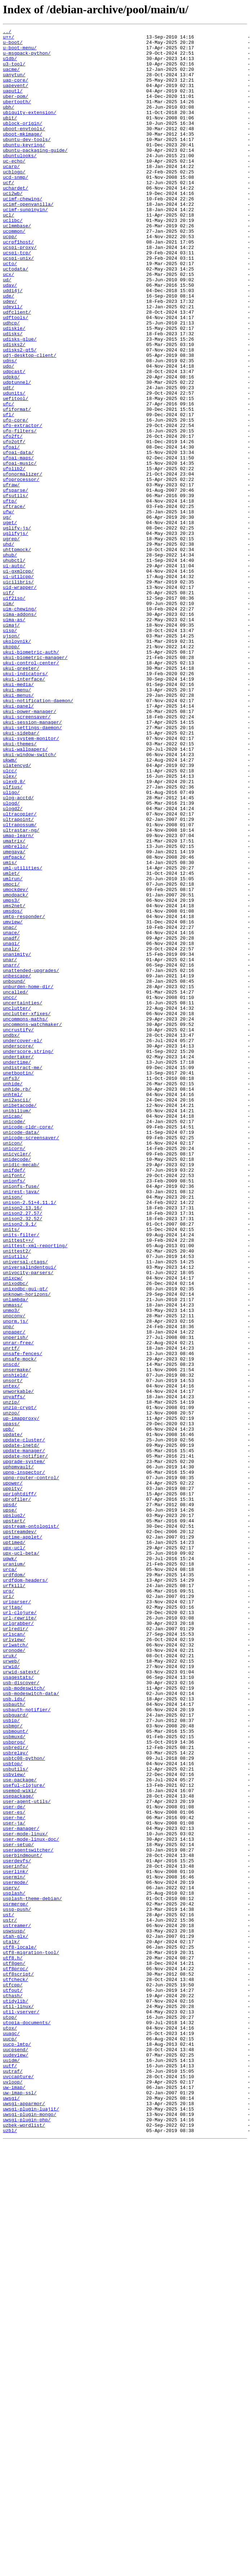  What do you see at coordinates (11, 958) in the screenshot?
I see `ulogd/` at bounding box center [11, 958].